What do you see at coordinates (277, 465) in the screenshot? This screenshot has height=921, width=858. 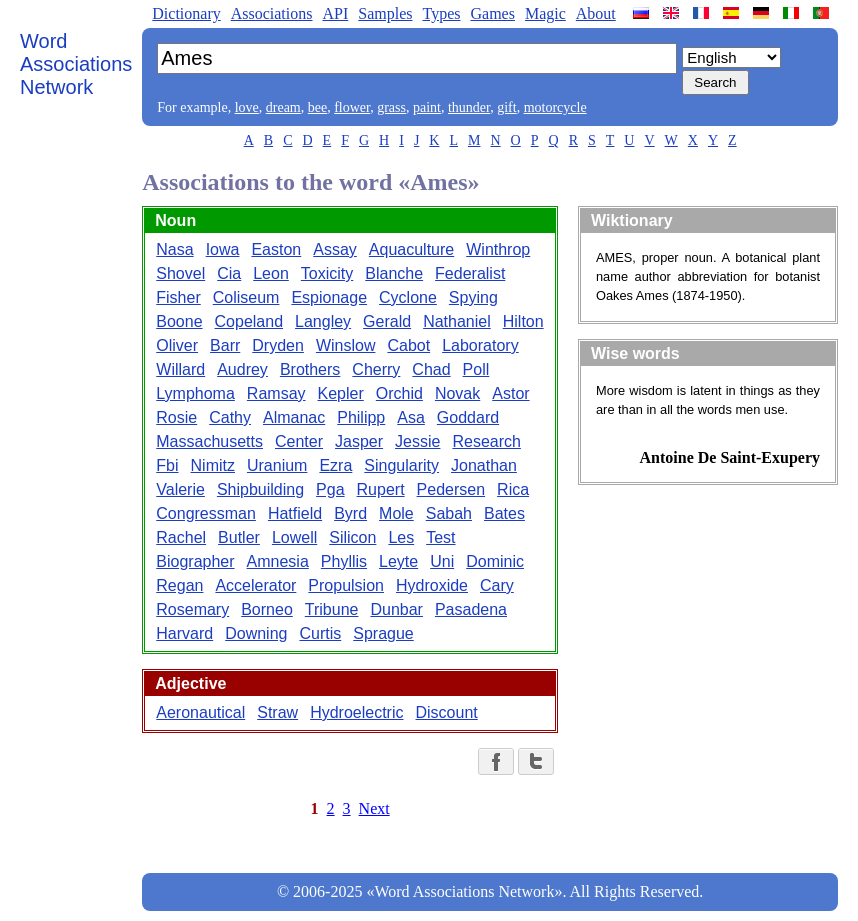 I see `Uranium` at bounding box center [277, 465].